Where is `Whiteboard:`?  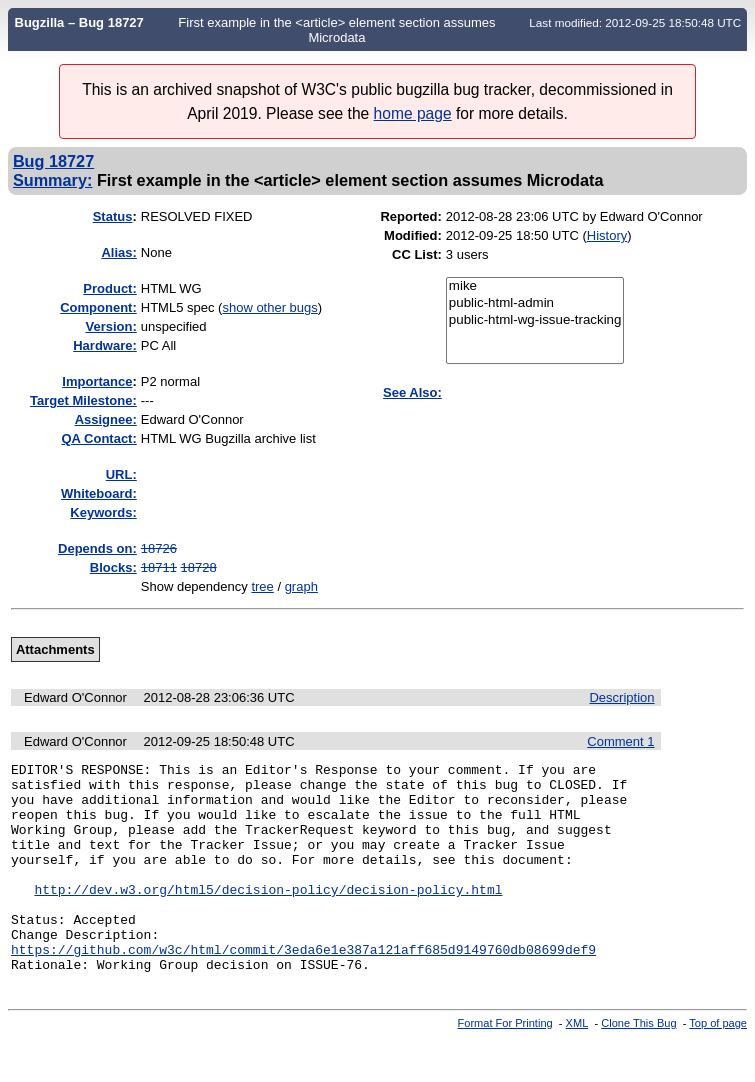
Whiteboard: is located at coordinates (99, 493).